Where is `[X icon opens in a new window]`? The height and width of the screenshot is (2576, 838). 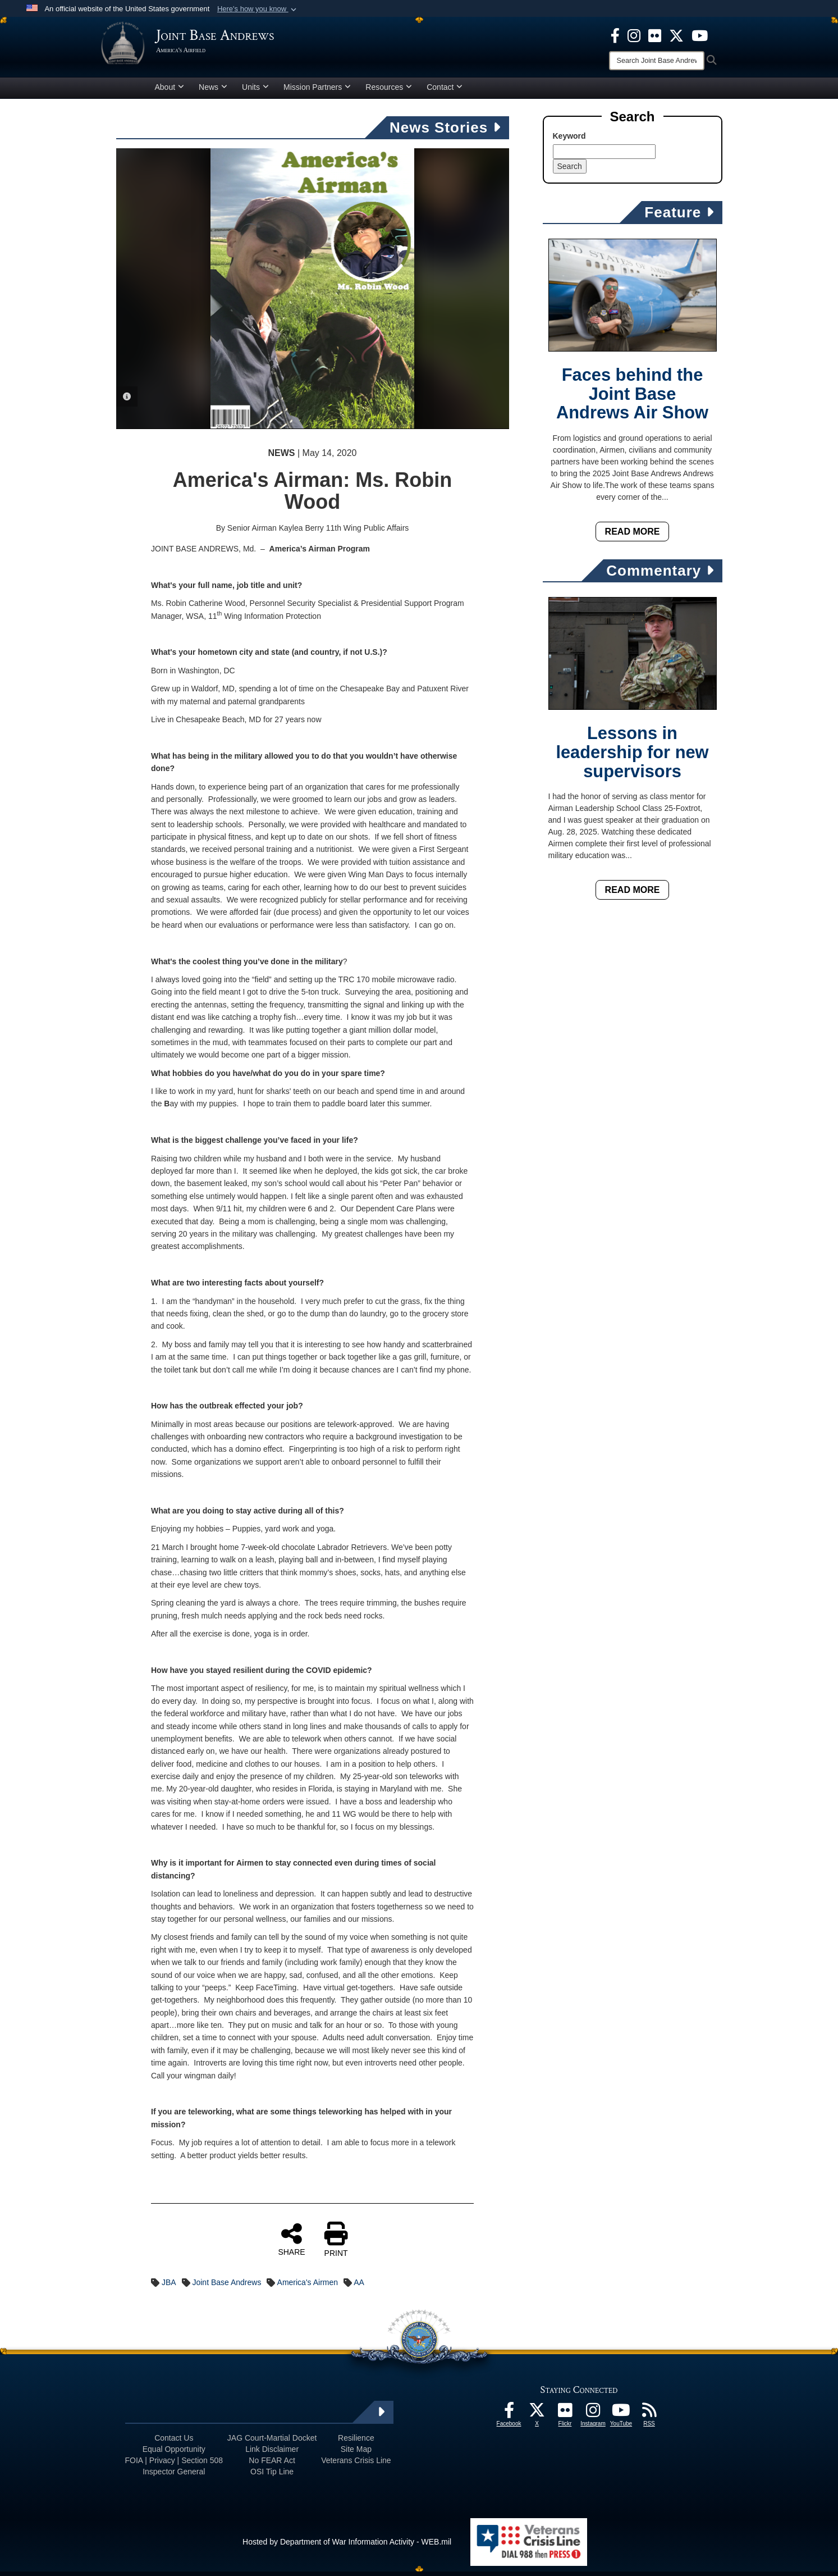
[X icon opens in a new window] is located at coordinates (676, 34).